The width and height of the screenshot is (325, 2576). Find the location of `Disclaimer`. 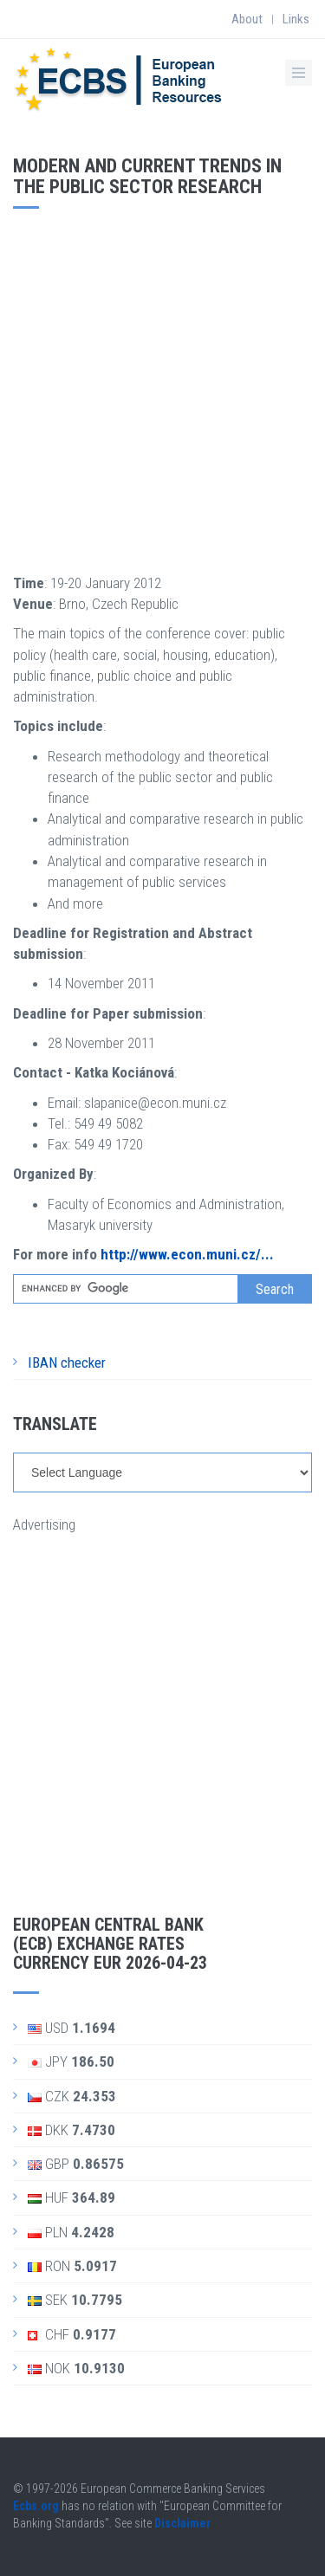

Disclaimer is located at coordinates (182, 2523).